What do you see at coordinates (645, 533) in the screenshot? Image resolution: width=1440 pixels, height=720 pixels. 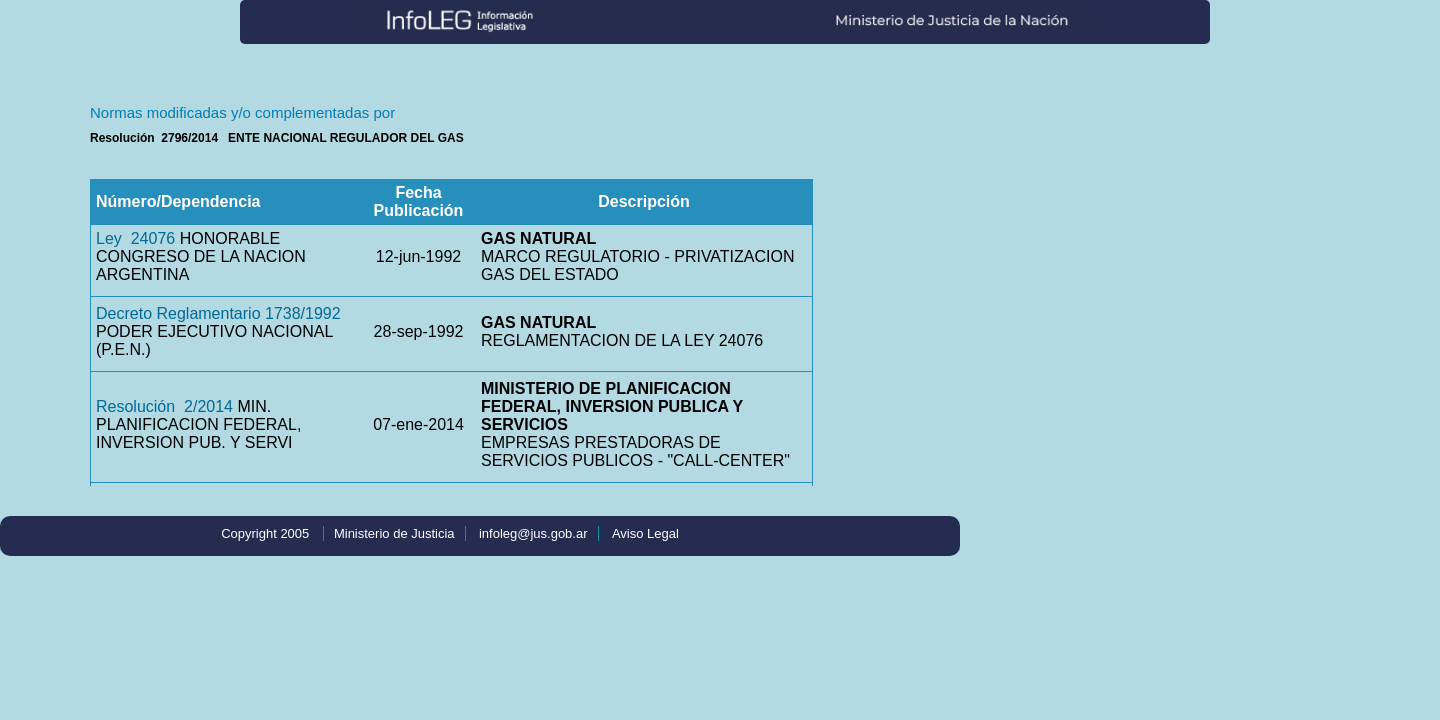 I see `Aviso Legal` at bounding box center [645, 533].